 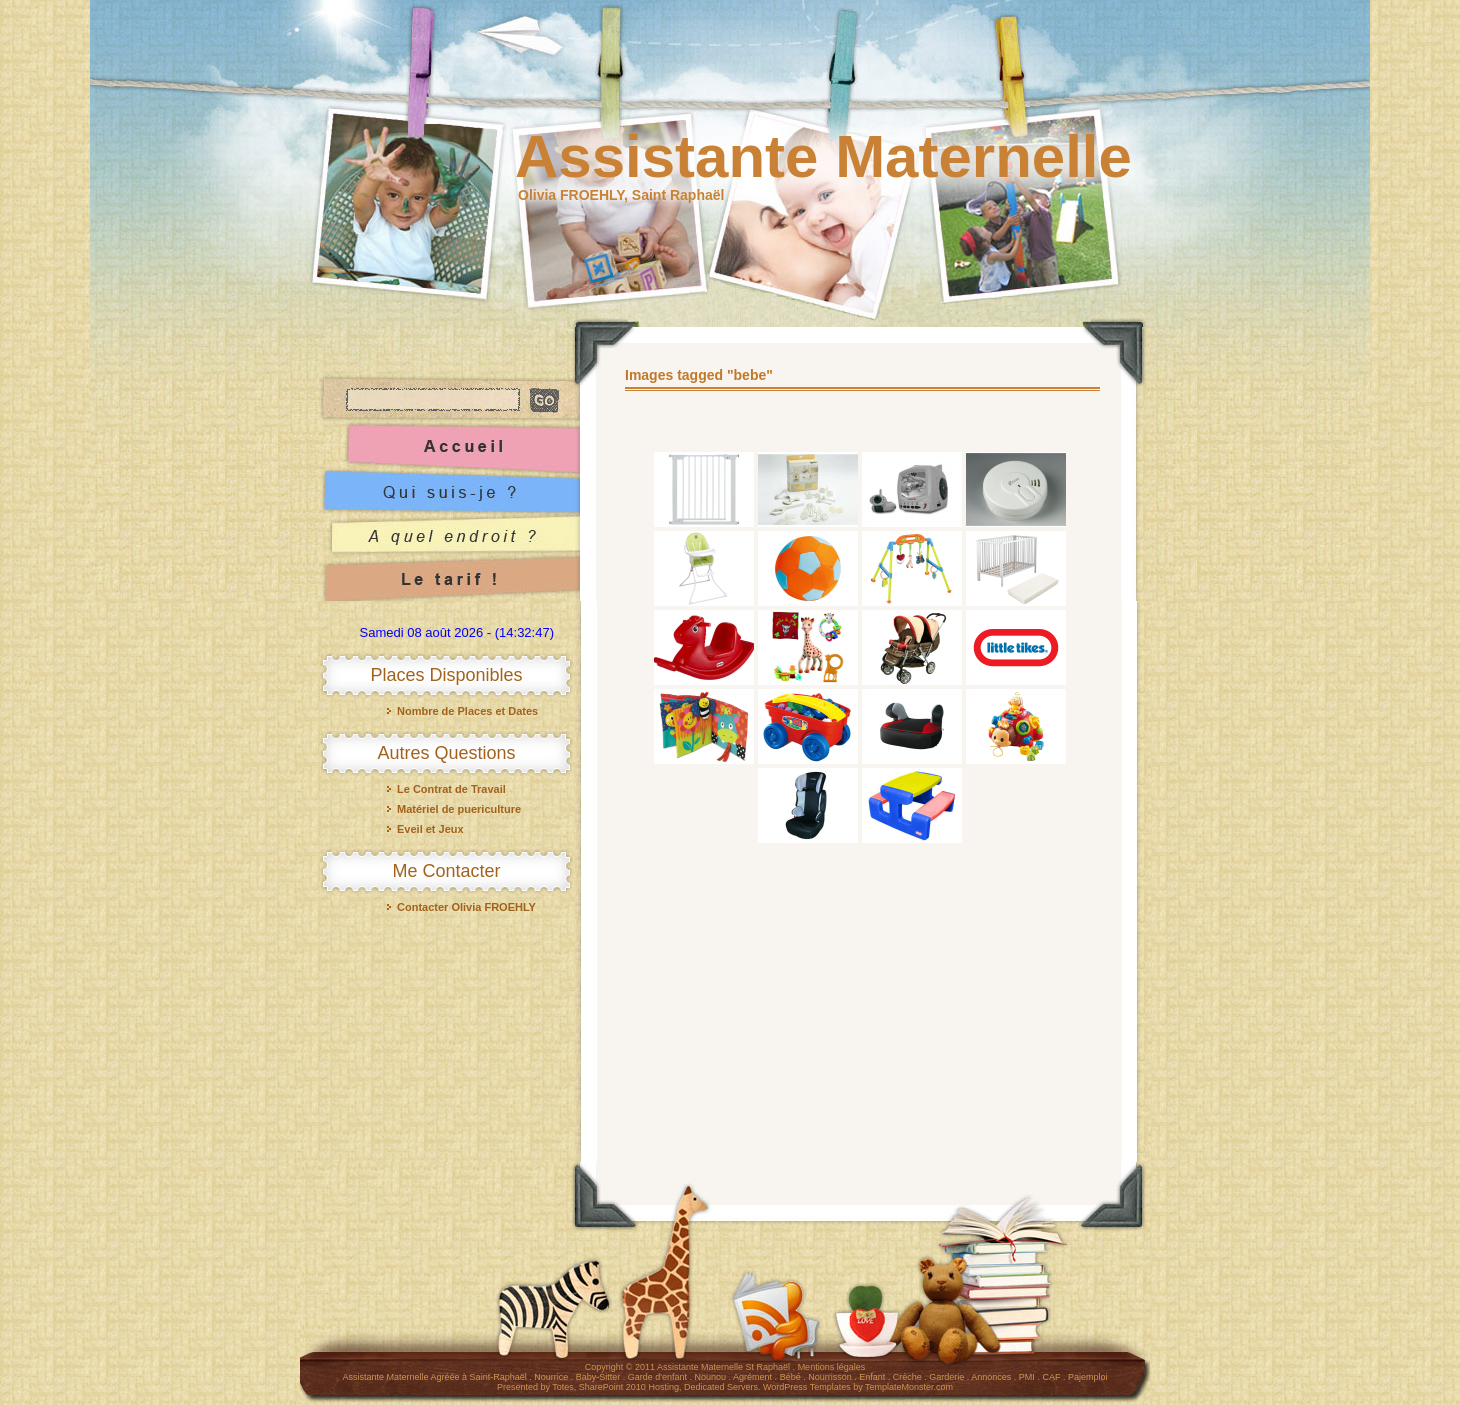 I want to click on Crèche, so click(x=907, y=1377).